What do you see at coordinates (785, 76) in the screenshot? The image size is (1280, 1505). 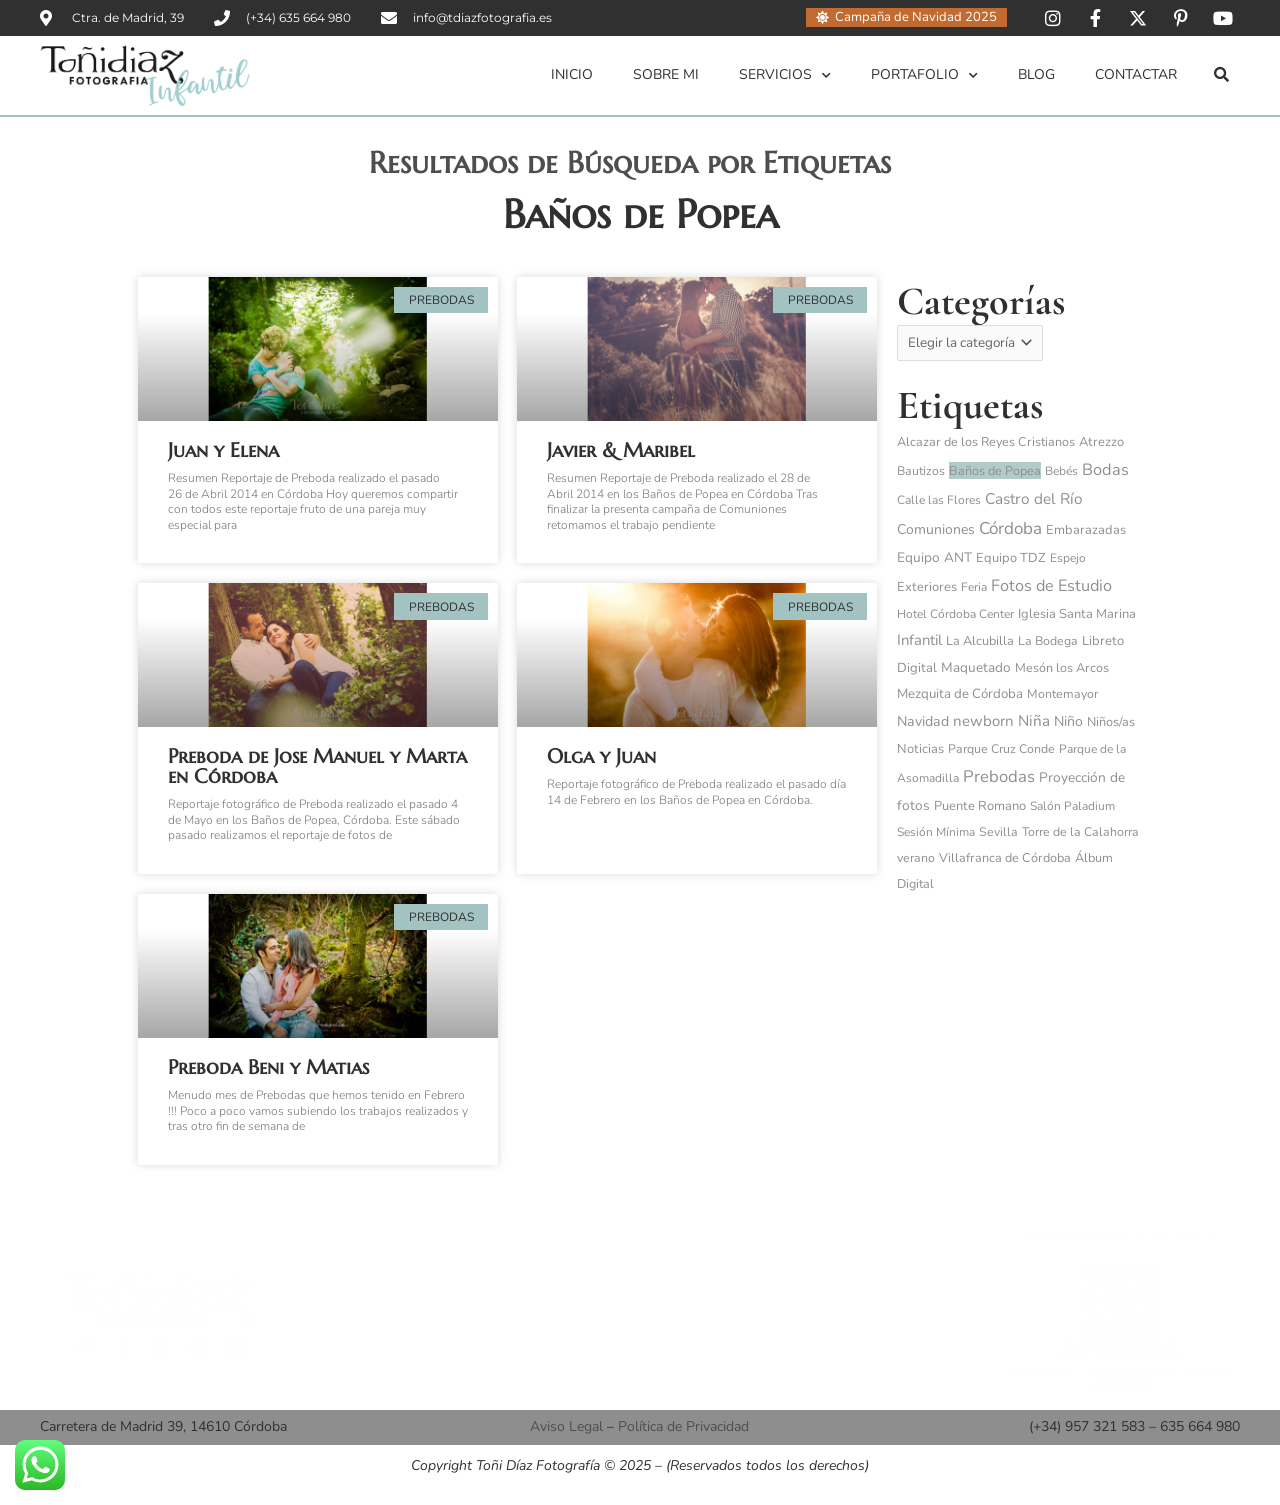 I see `Servicios` at bounding box center [785, 76].